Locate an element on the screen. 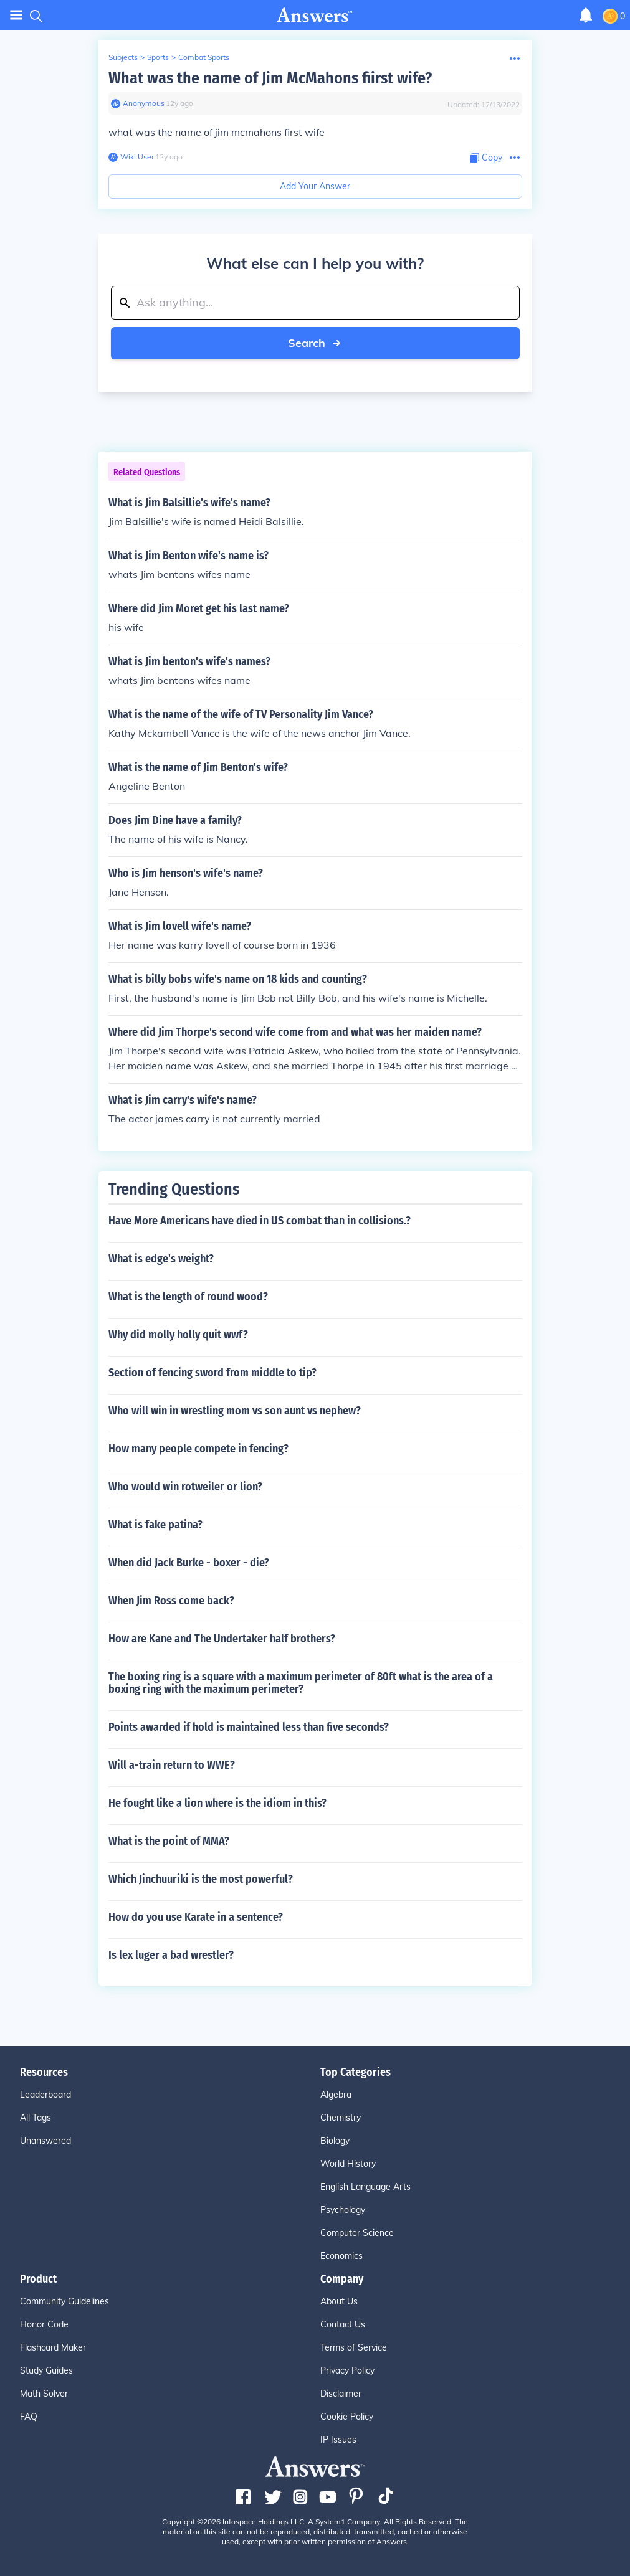 Image resolution: width=630 pixels, height=2576 pixels. English Language Arts is located at coordinates (365, 2186).